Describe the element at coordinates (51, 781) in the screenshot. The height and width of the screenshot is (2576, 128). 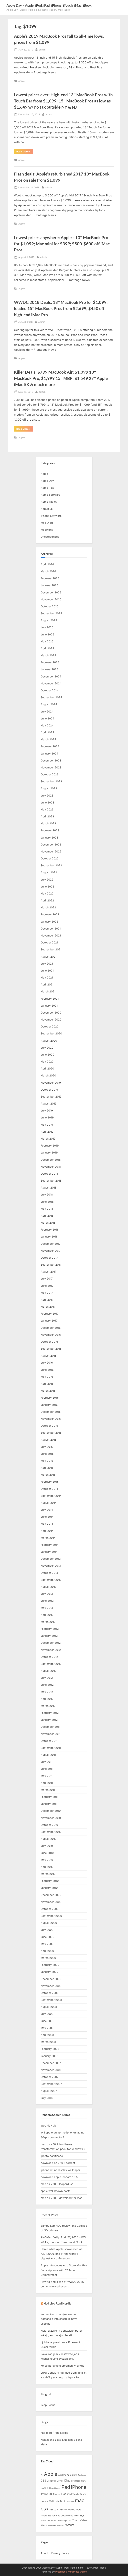
I see `September 2023` at that location.